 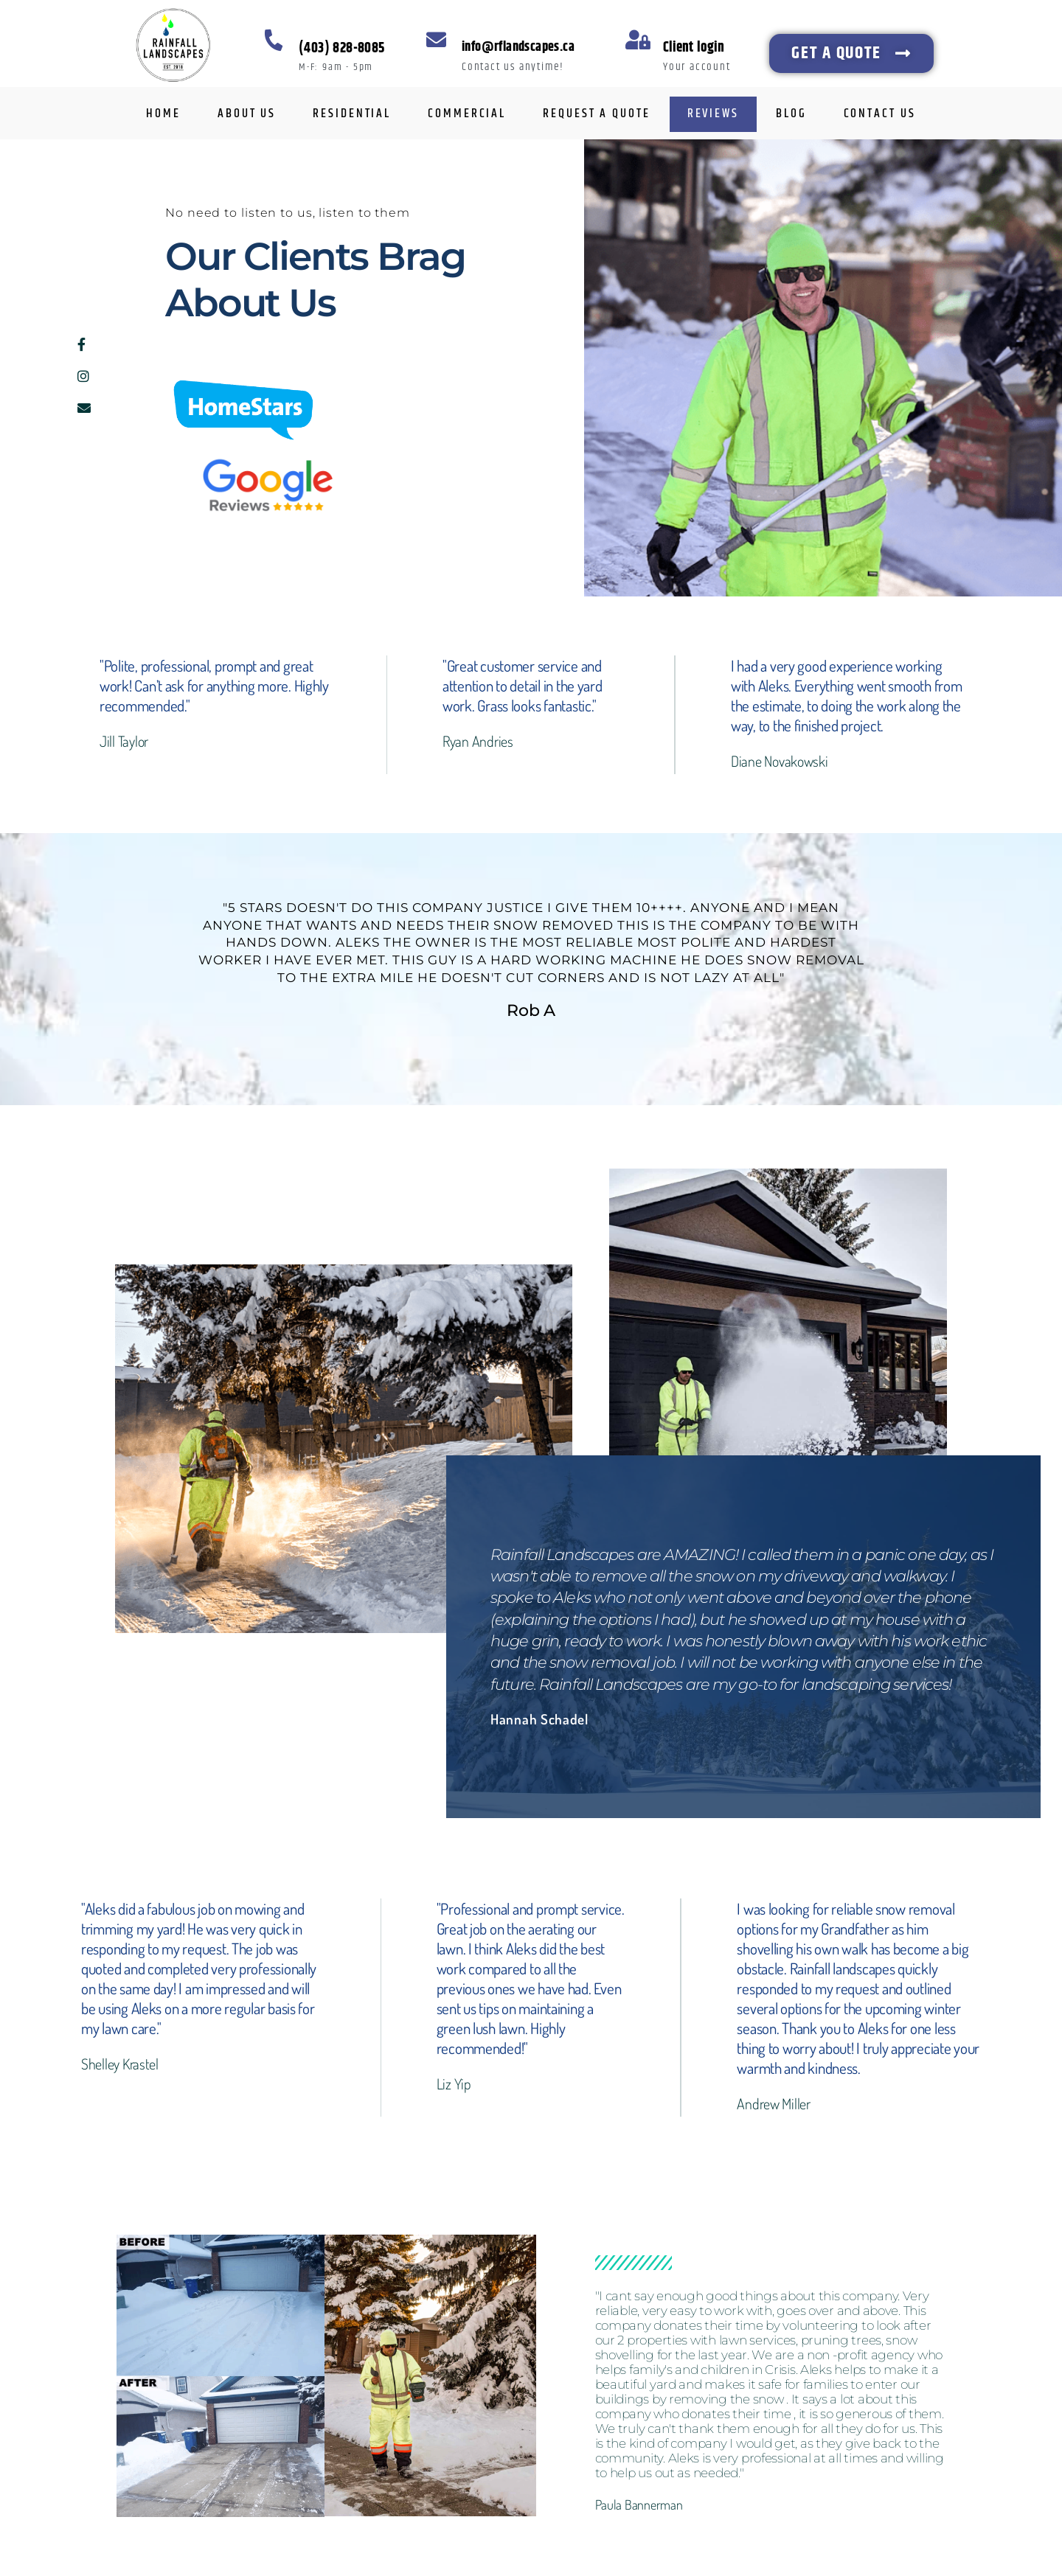 What do you see at coordinates (247, 113) in the screenshot?
I see `ABOUT US` at bounding box center [247, 113].